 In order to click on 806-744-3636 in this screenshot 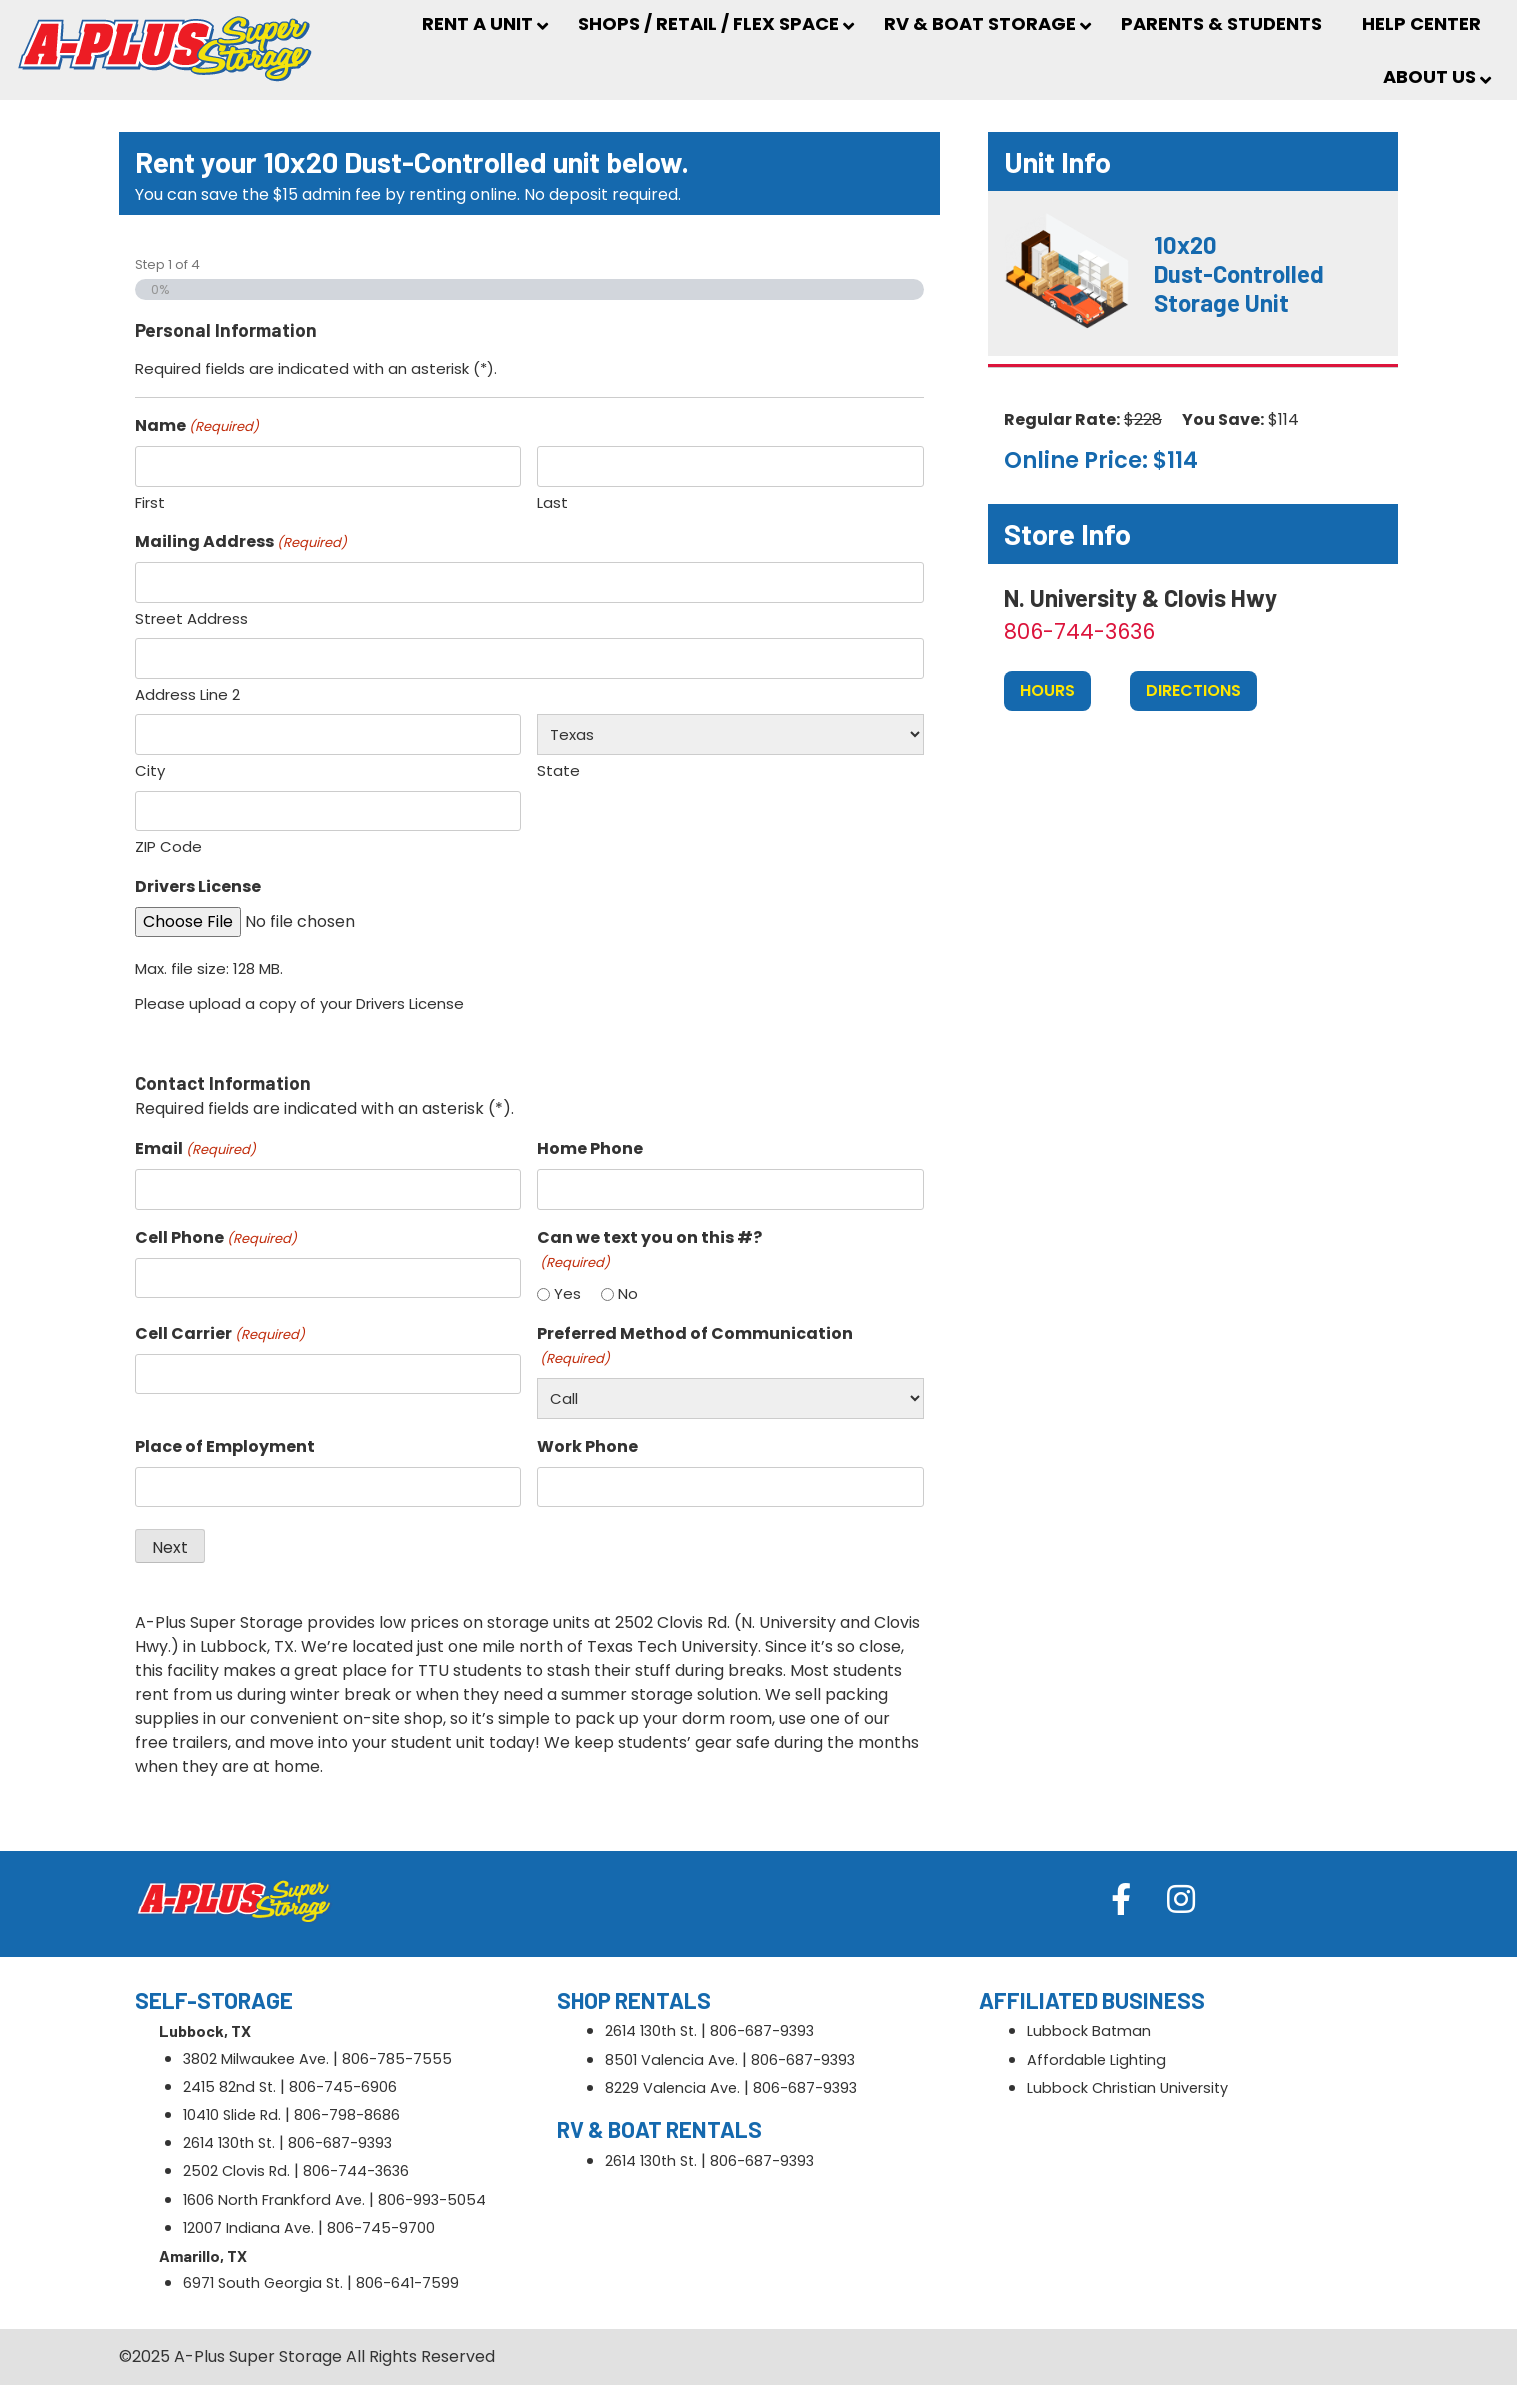, I will do `click(1079, 631)`.